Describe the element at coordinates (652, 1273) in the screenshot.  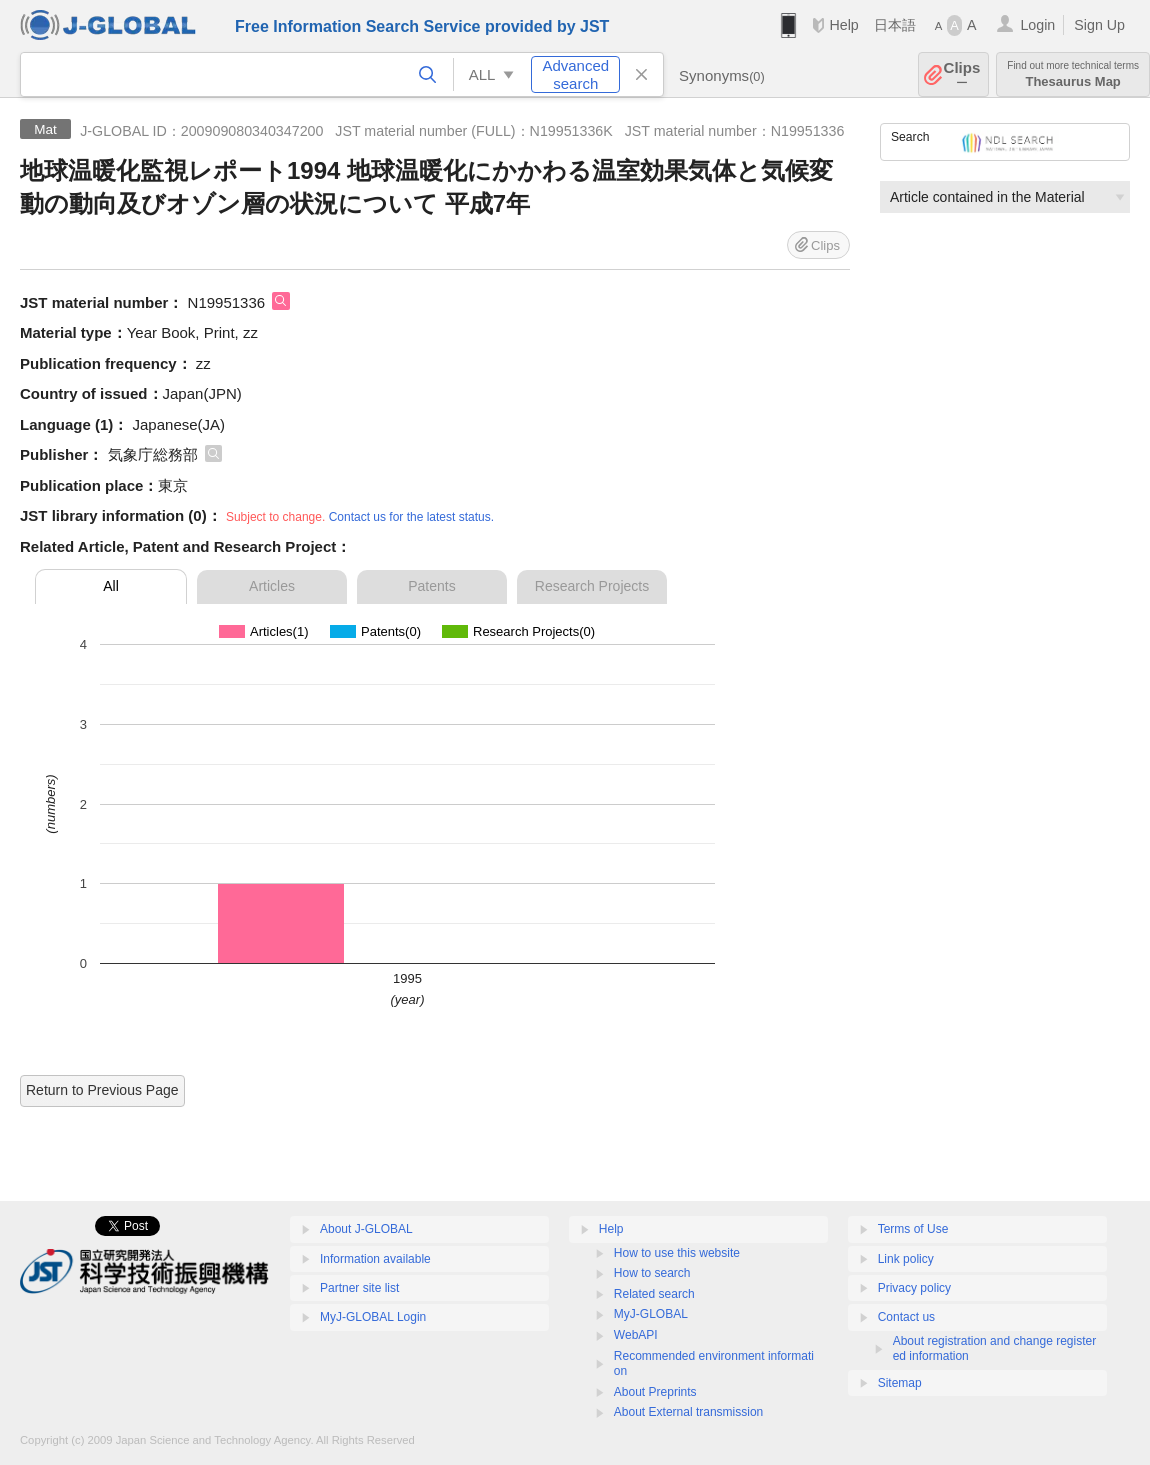
I see `How to search` at that location.